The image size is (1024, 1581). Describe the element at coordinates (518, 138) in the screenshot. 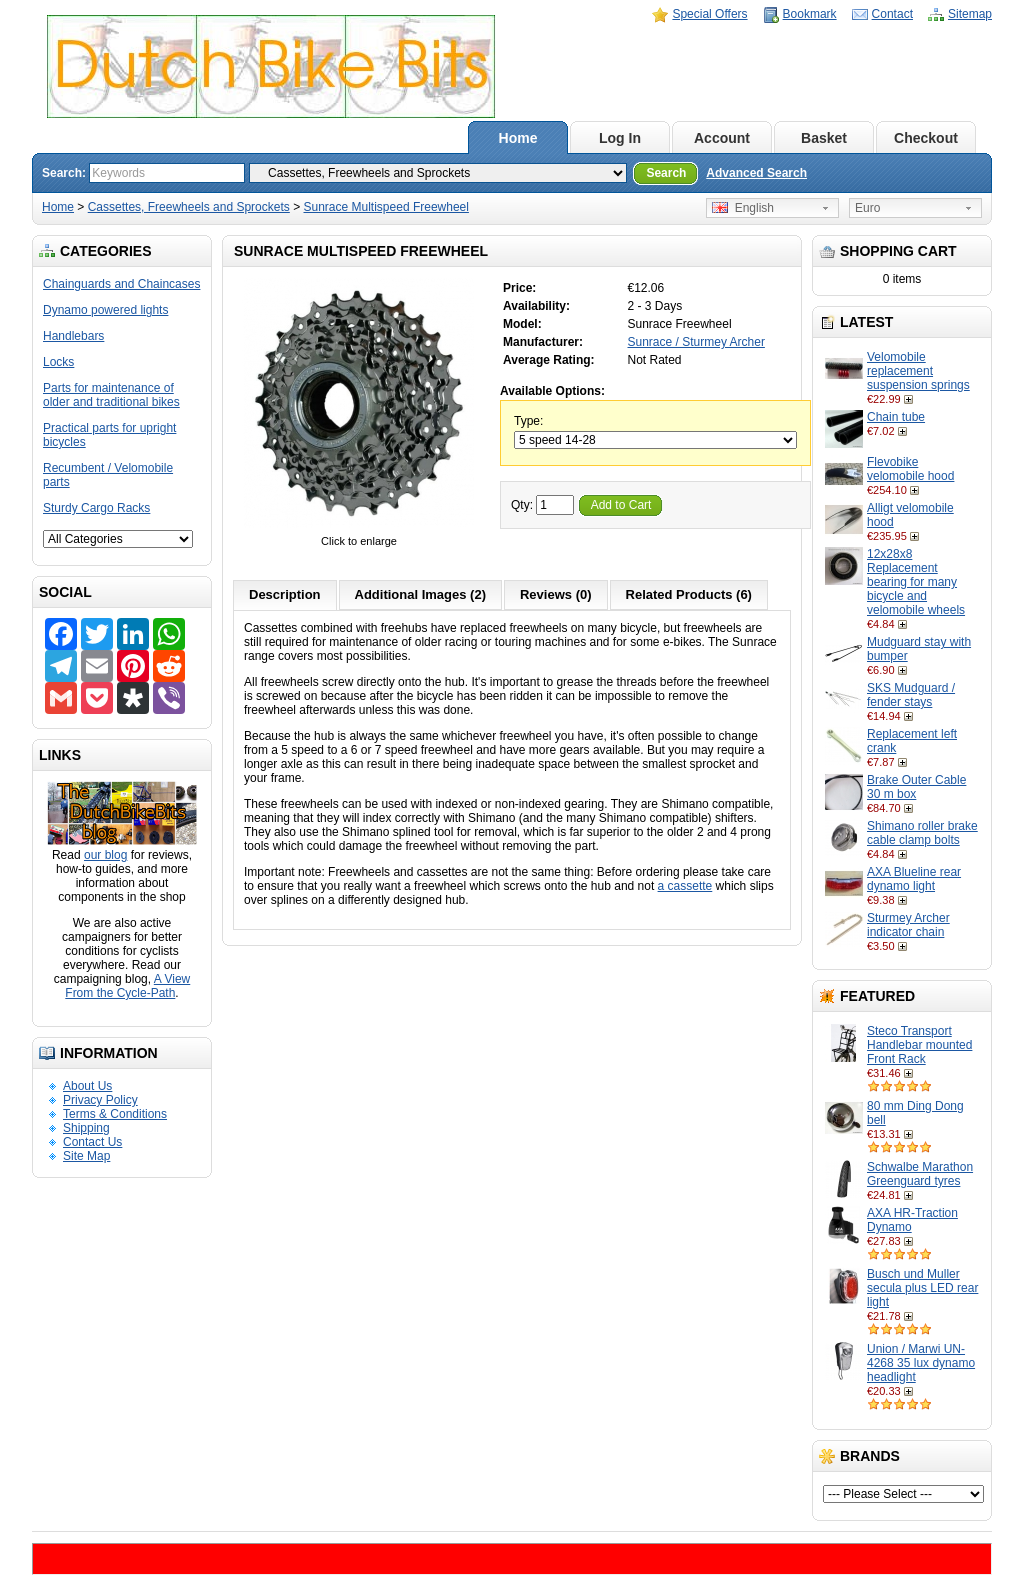

I see `Home` at that location.